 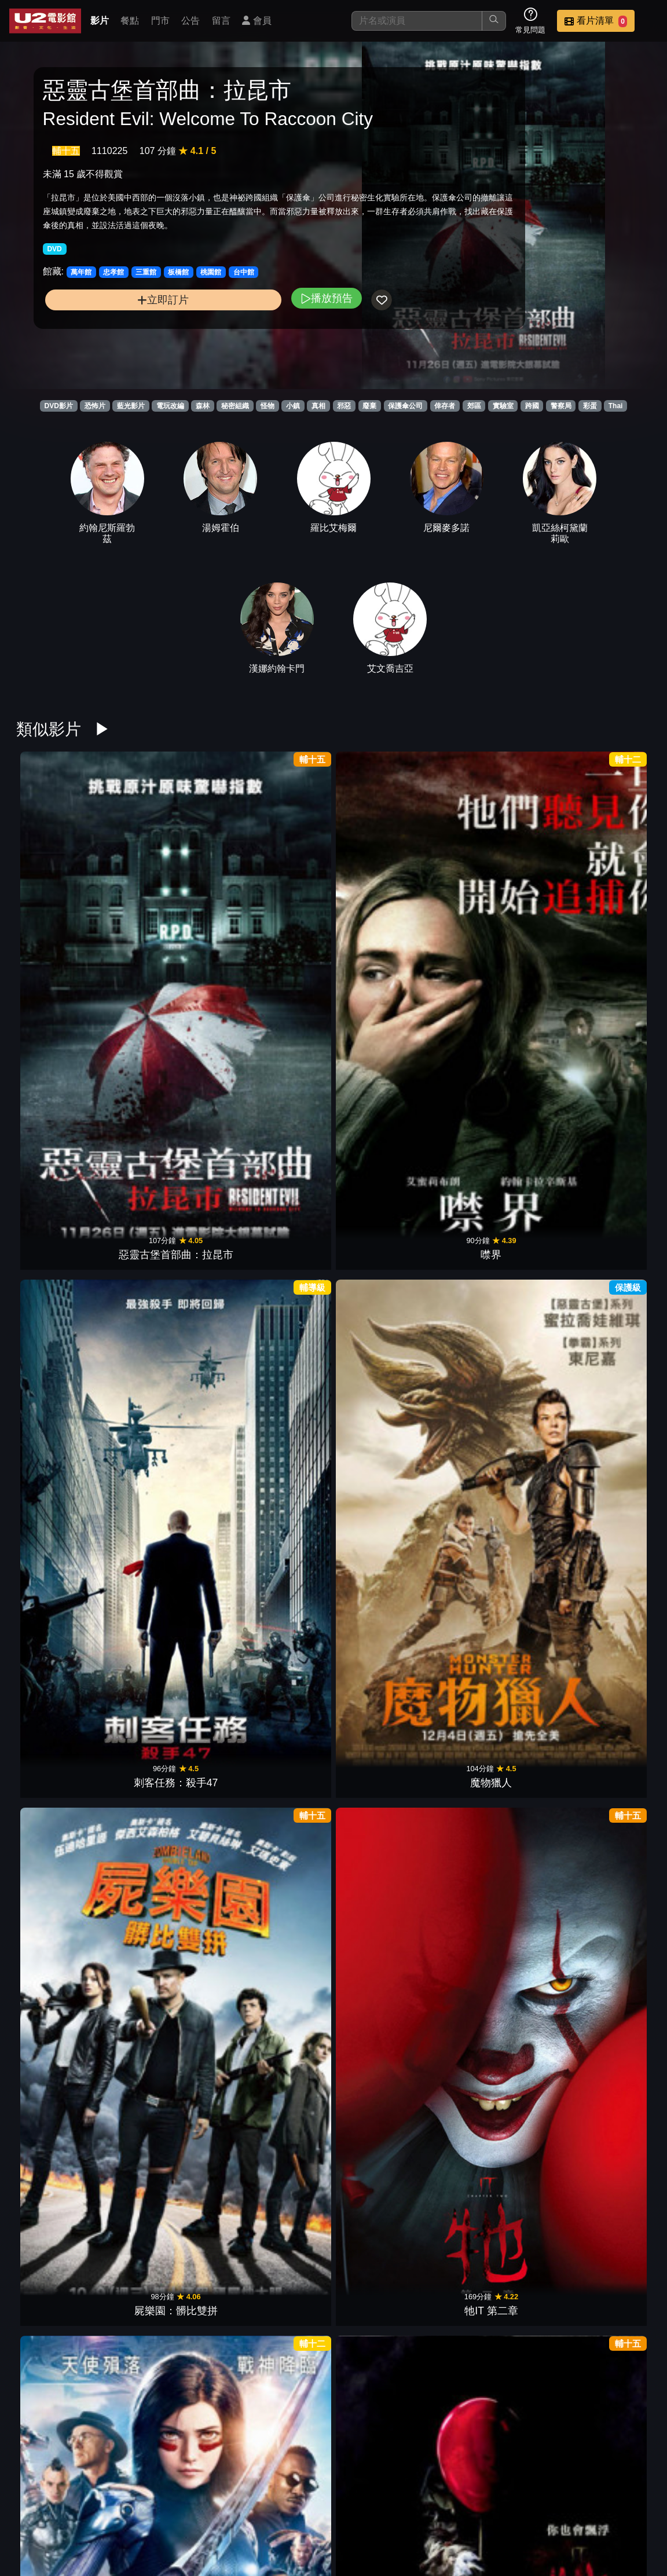 What do you see at coordinates (279, 2050) in the screenshot?
I see `哥吉拉Ⅱ怪獸之王` at bounding box center [279, 2050].